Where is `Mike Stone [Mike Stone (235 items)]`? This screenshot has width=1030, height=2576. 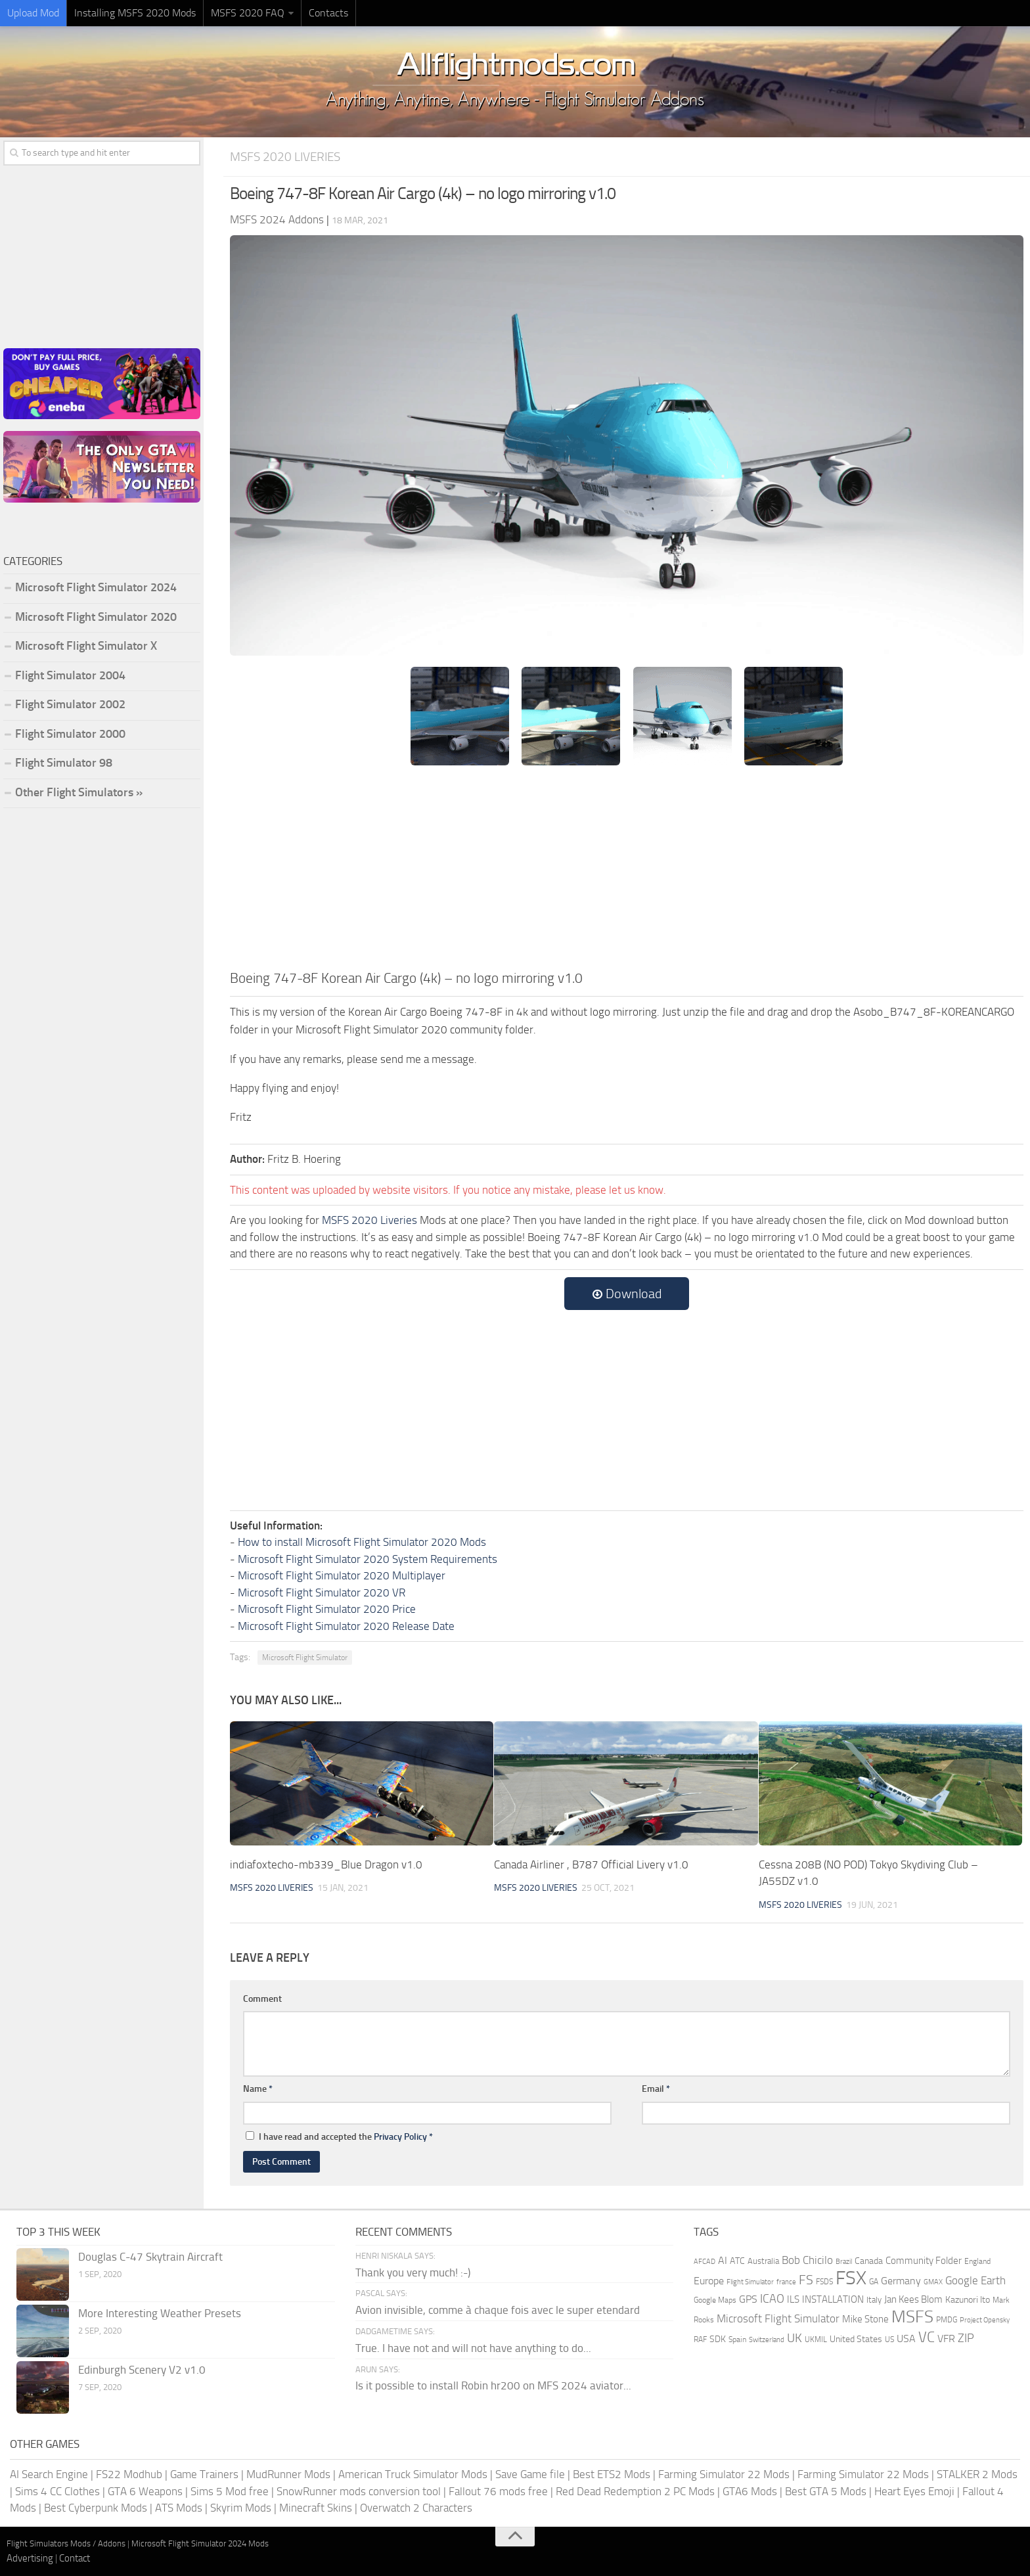 Mike Stone [Mike Stone (235 items)] is located at coordinates (865, 2319).